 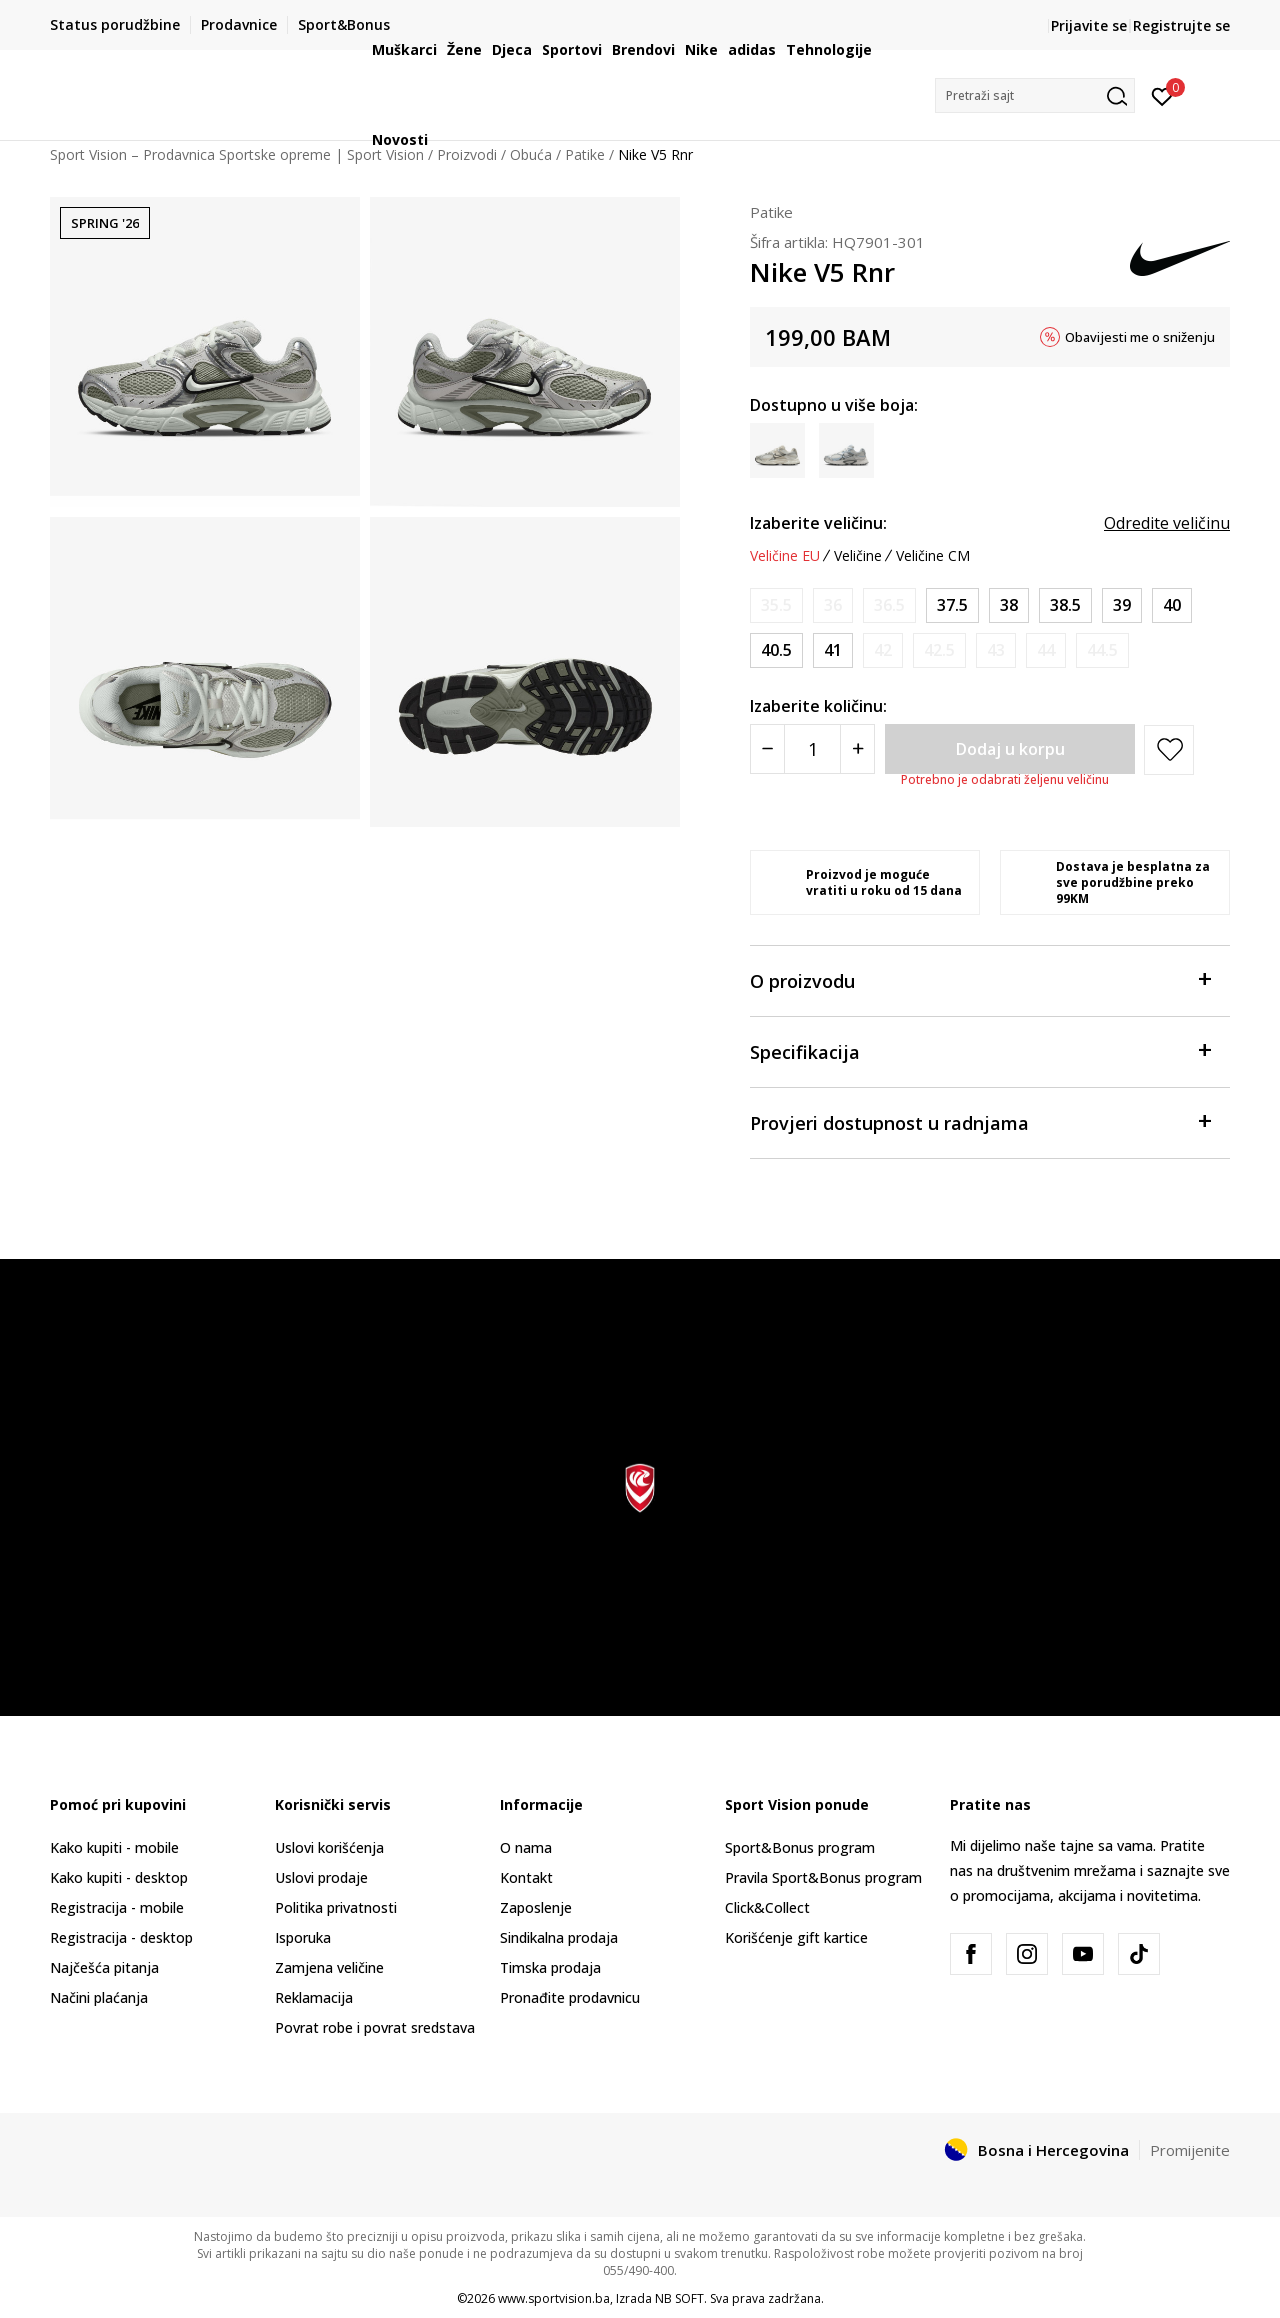 I want to click on O nama, so click(x=526, y=1847).